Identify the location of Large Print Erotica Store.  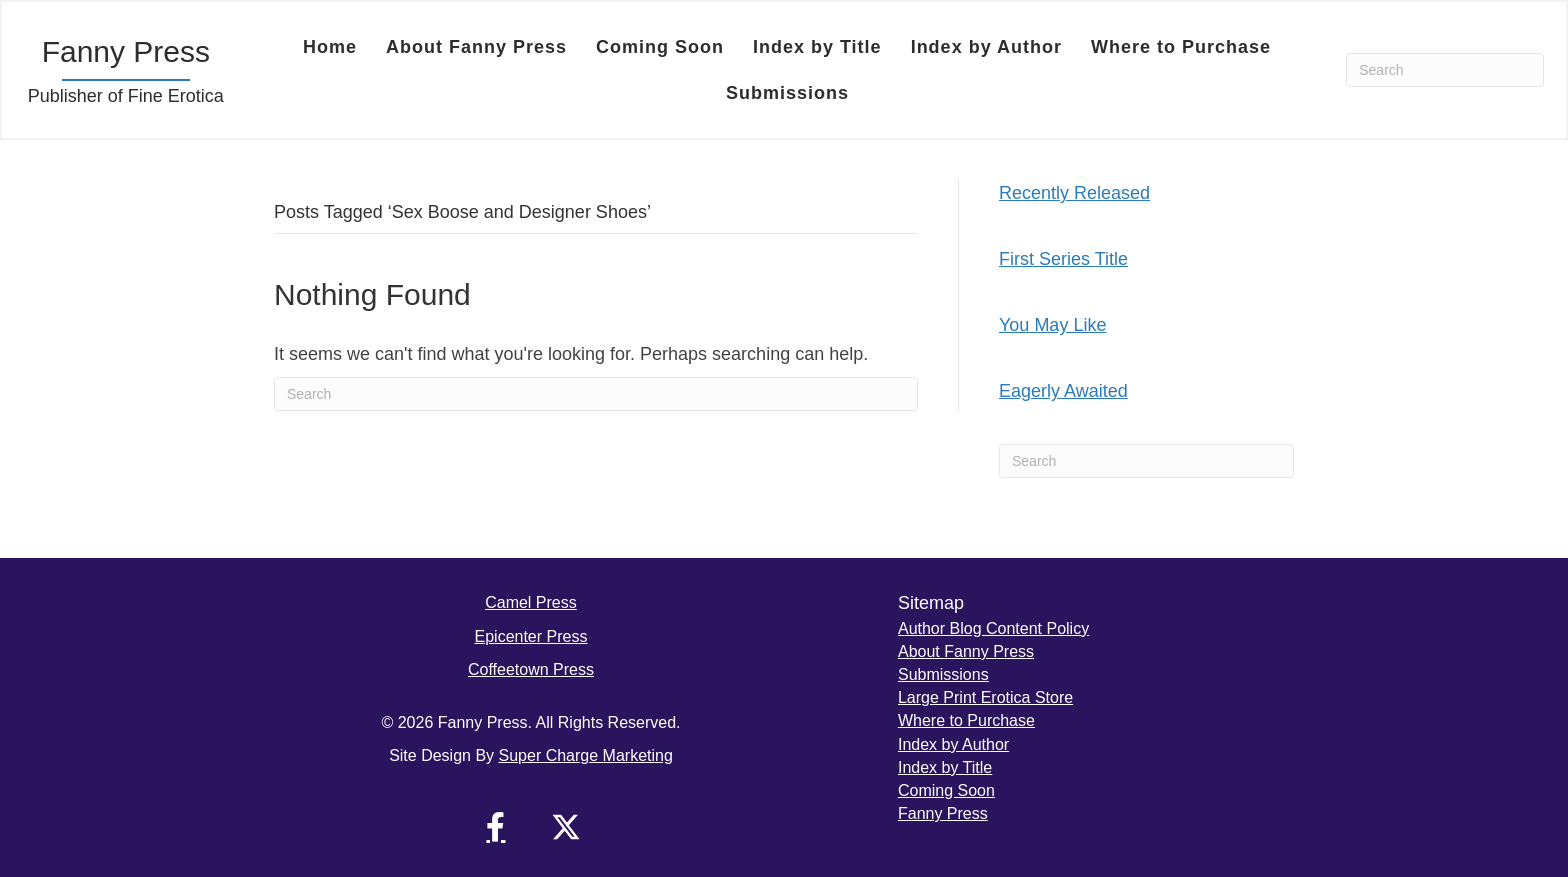
(985, 697).